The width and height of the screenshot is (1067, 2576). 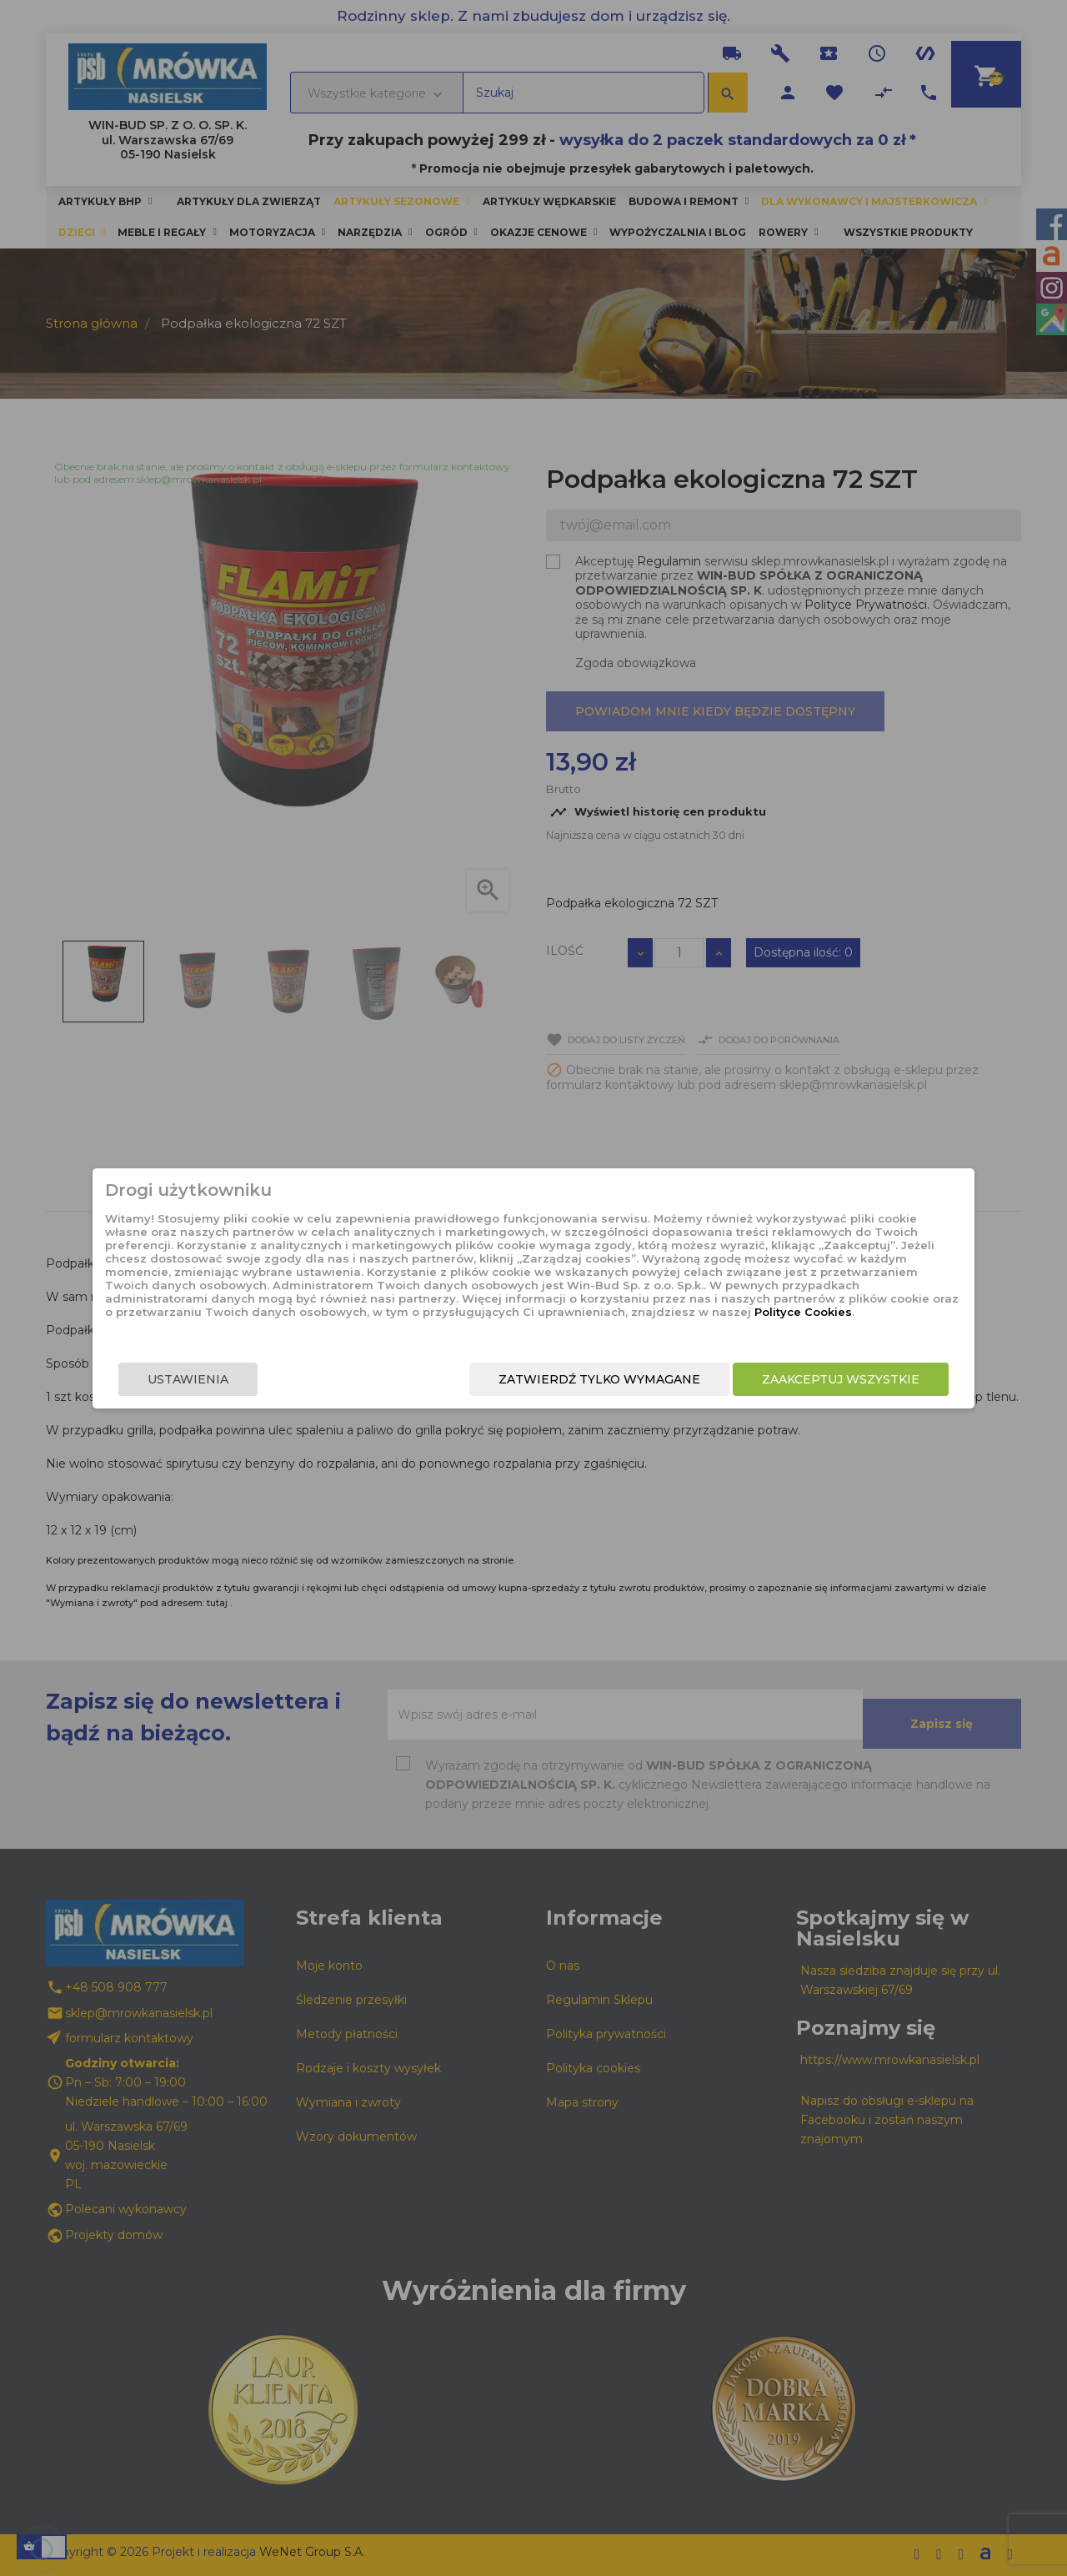 What do you see at coordinates (222, 1382) in the screenshot?
I see `Ustawienia` at bounding box center [222, 1382].